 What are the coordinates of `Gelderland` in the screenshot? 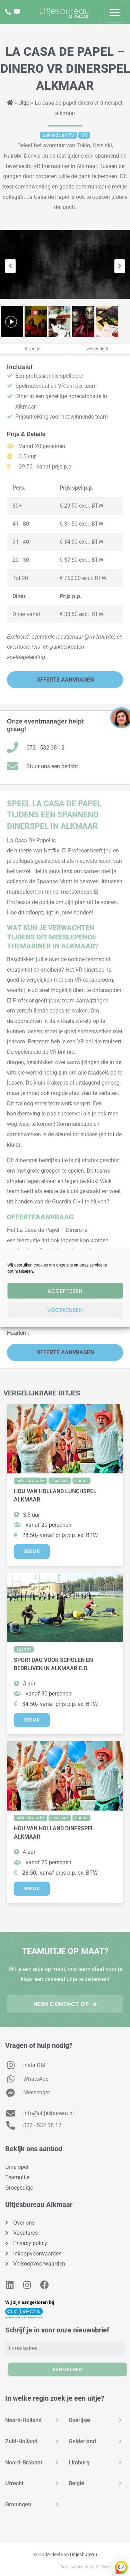 It's located at (82, 2441).